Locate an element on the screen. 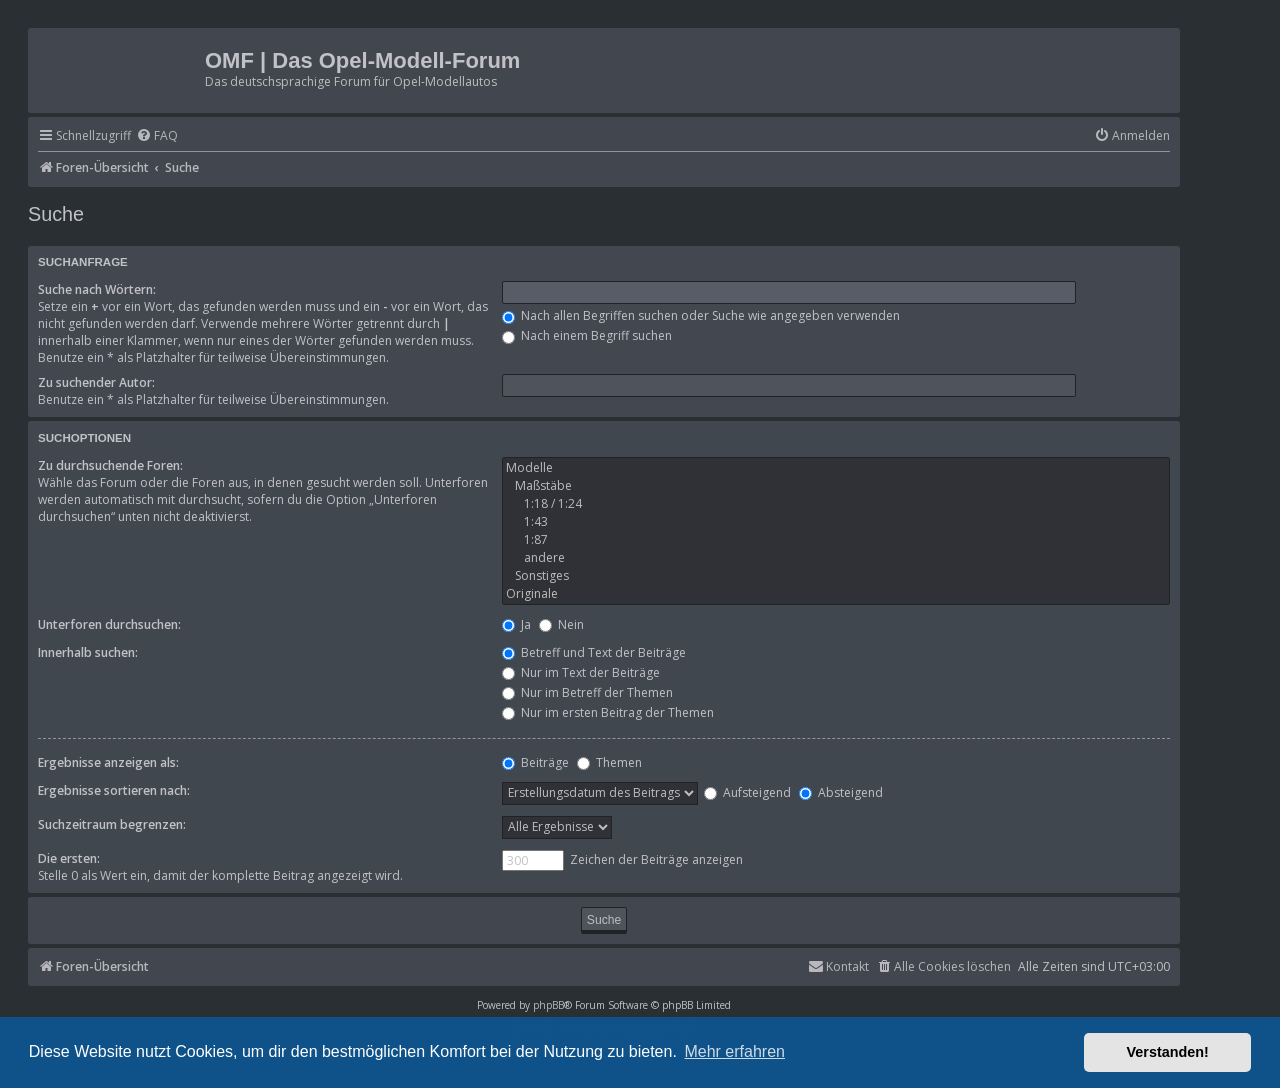 The height and width of the screenshot is (1088, 1280). [menuitem] is located at coordinates (157, 136).